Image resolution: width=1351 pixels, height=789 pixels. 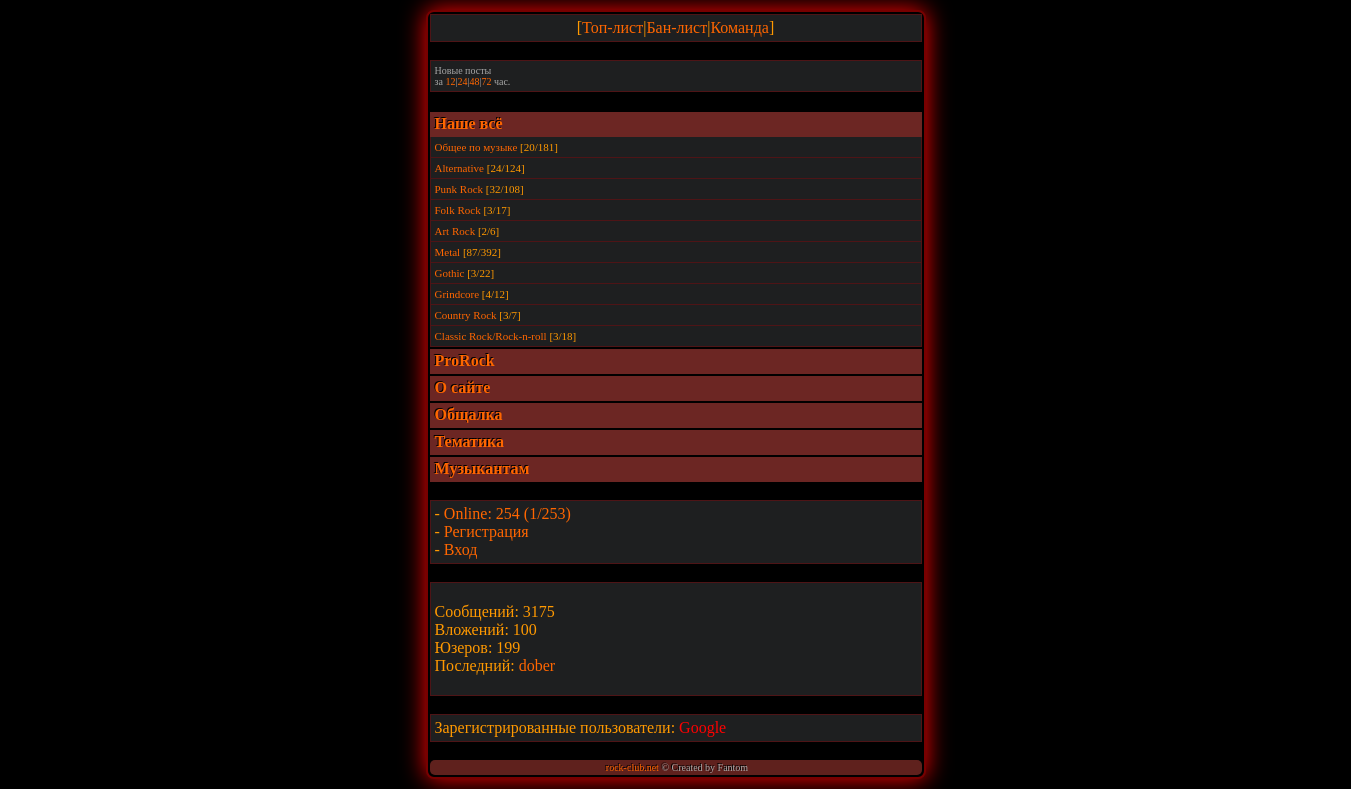 What do you see at coordinates (469, 414) in the screenshot?
I see `Общалка` at bounding box center [469, 414].